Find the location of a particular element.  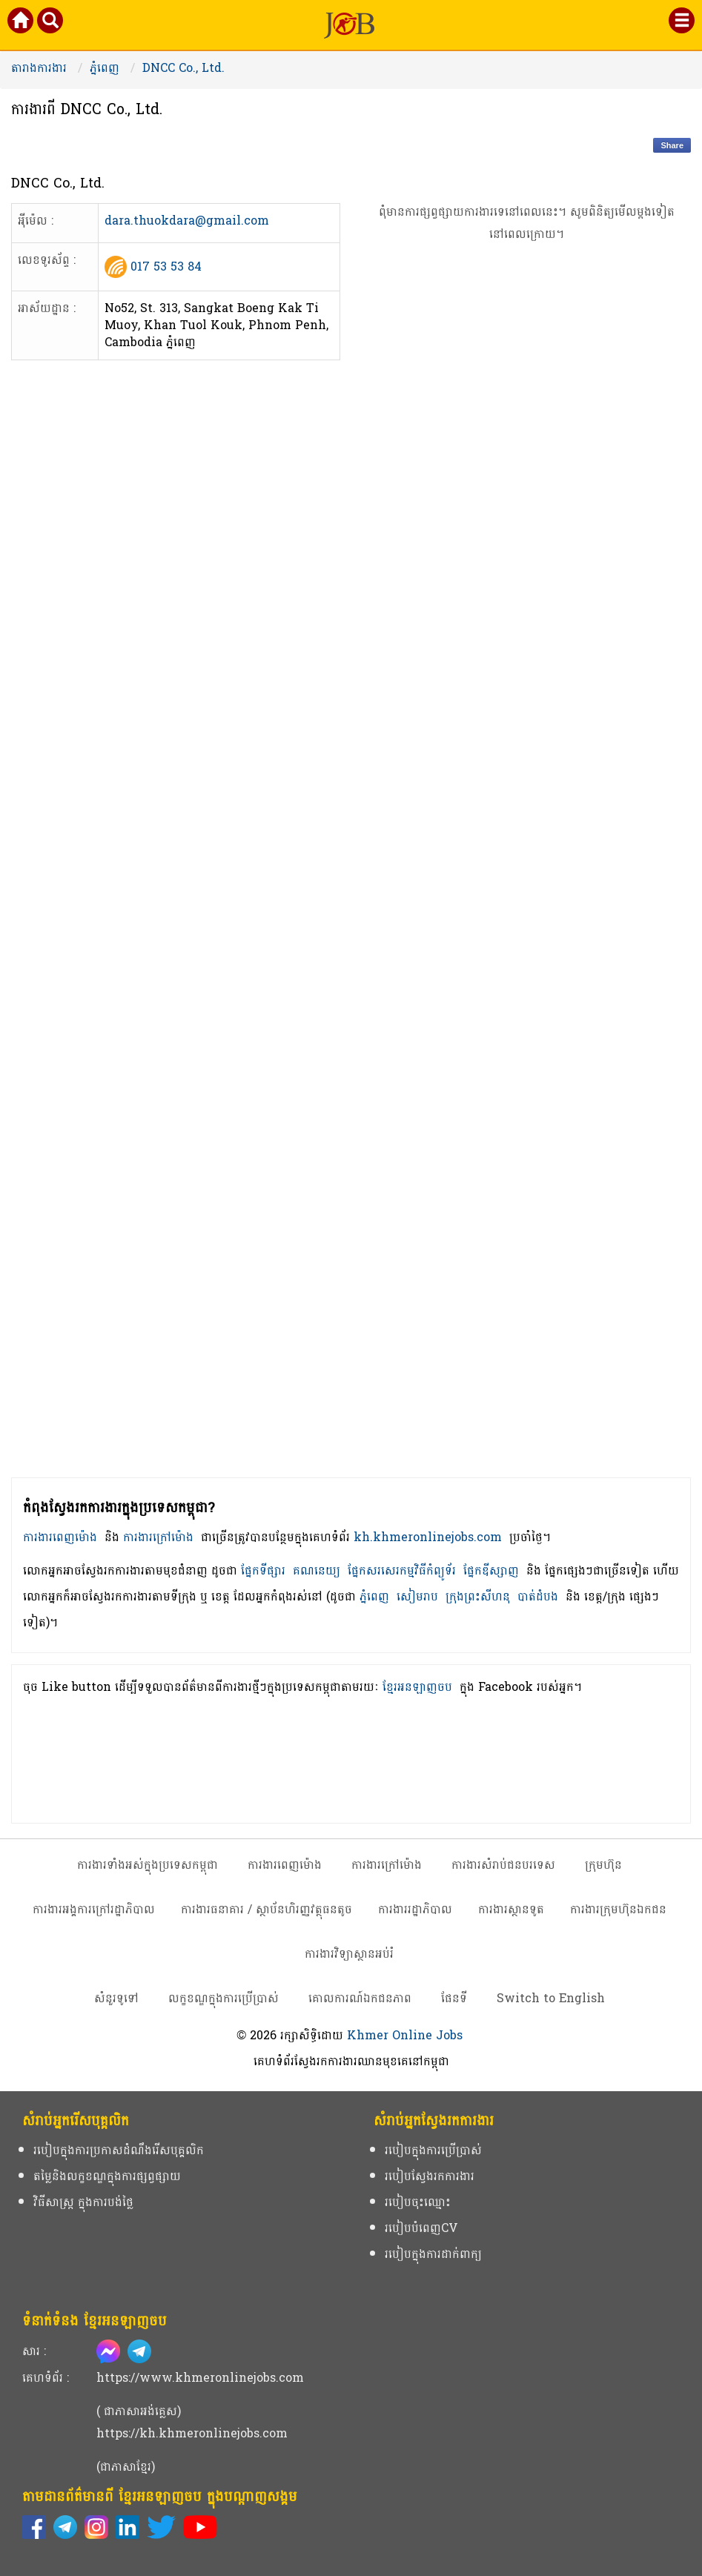

របៀបក្នុងការដាក់ពាក្យ is located at coordinates (433, 2254).